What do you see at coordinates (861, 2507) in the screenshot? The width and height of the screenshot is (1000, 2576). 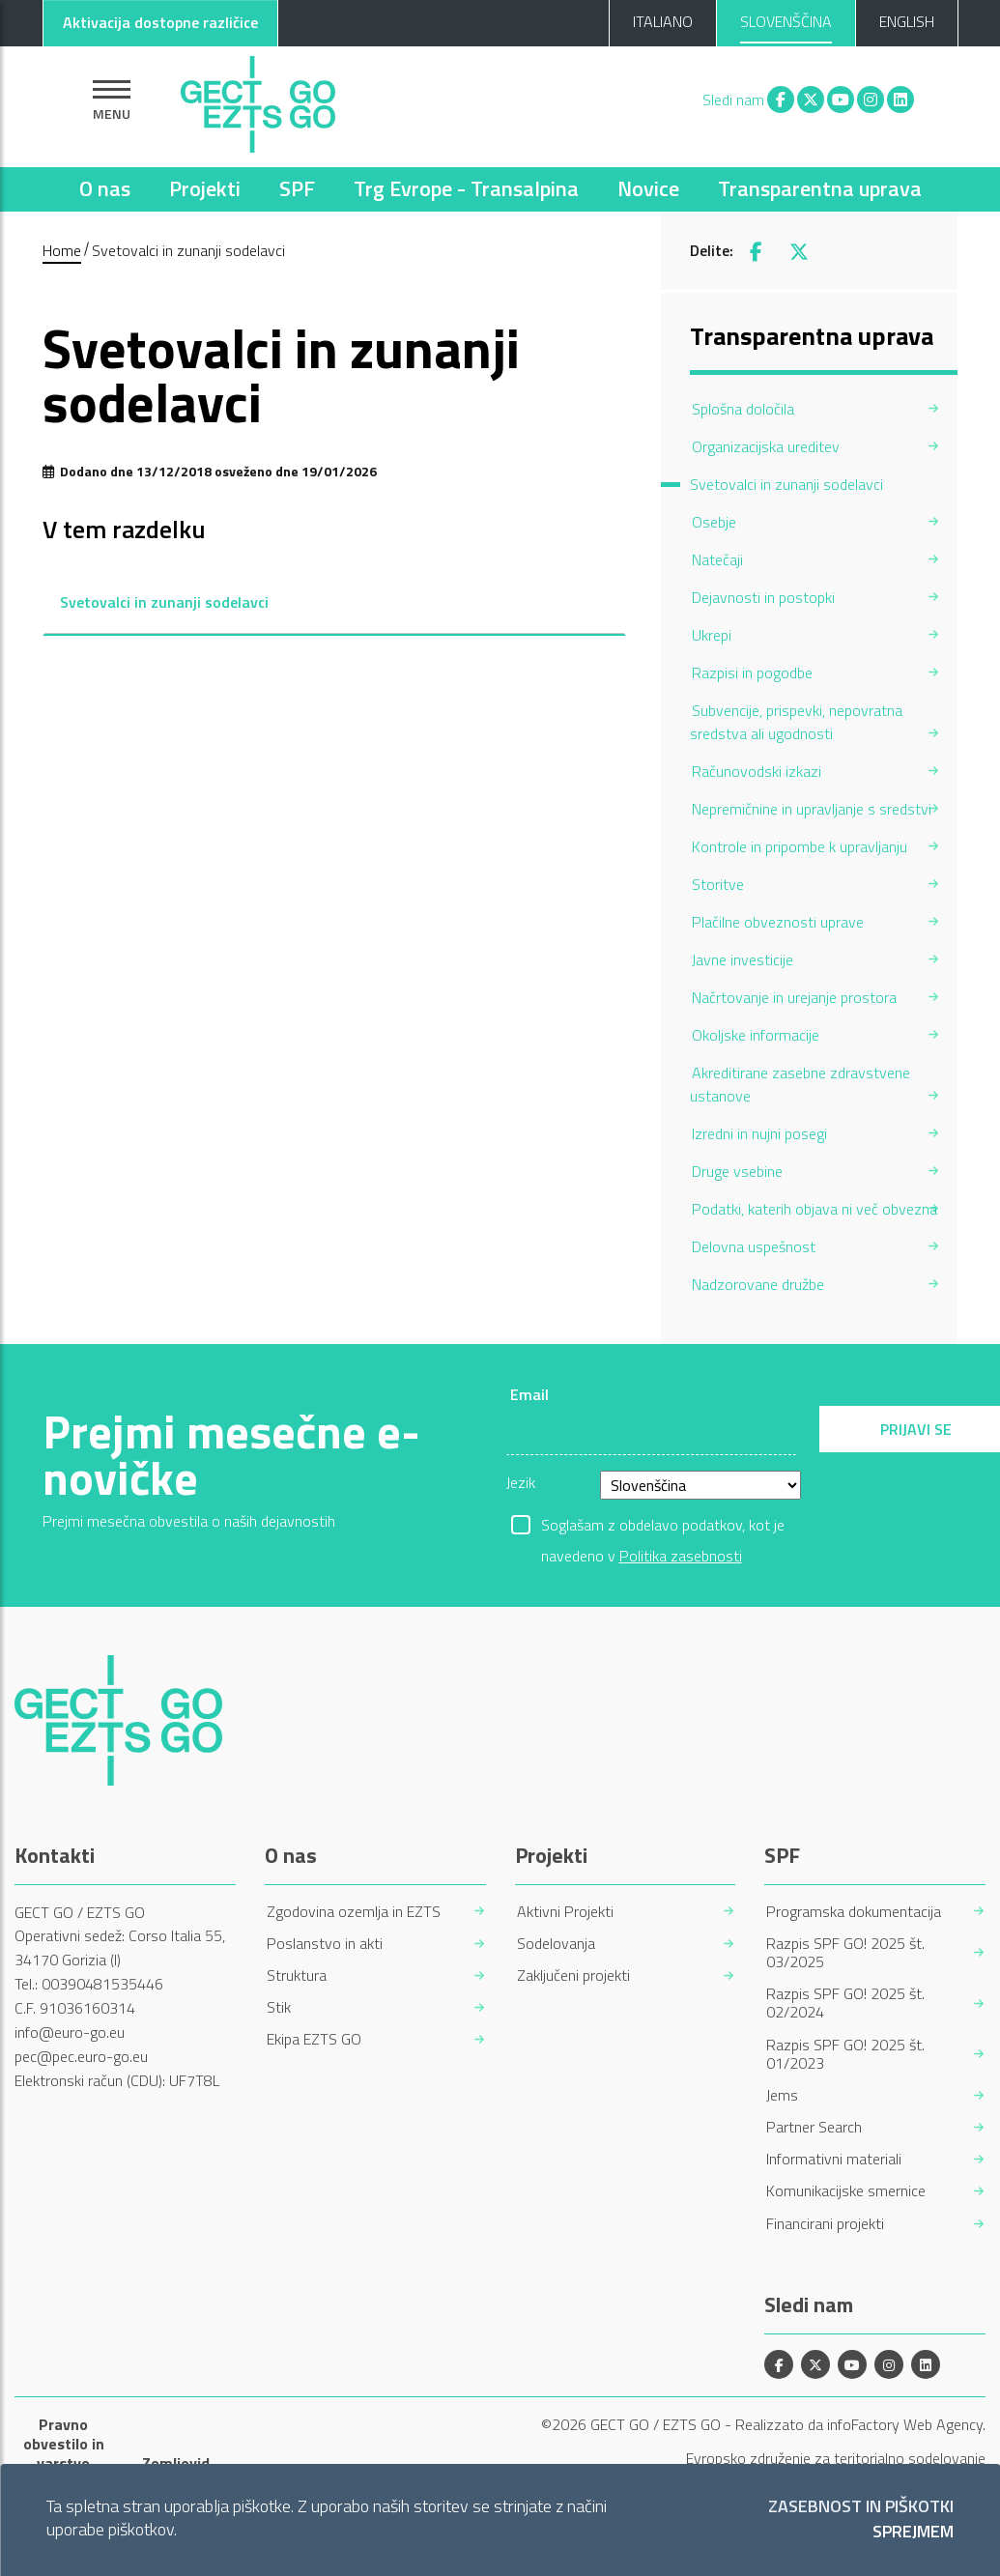 I see `Zasebnost in piškotki` at bounding box center [861, 2507].